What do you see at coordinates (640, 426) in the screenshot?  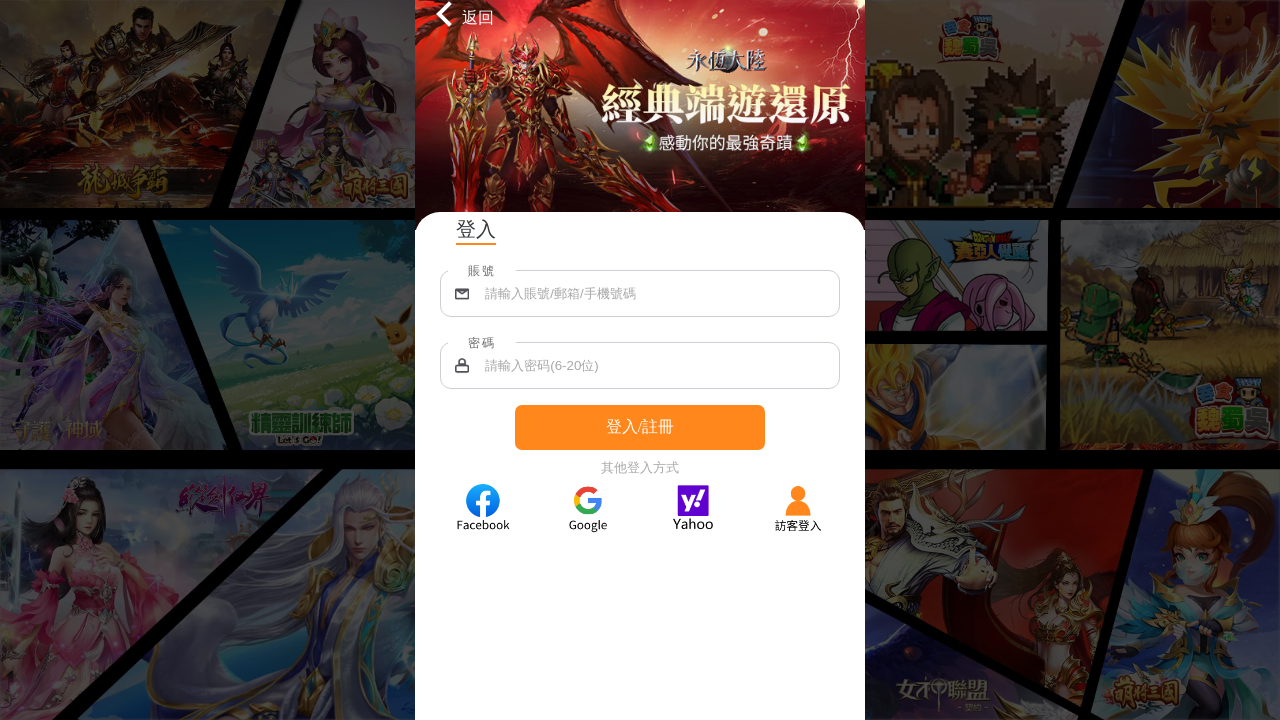 I see `登入/註冊` at bounding box center [640, 426].